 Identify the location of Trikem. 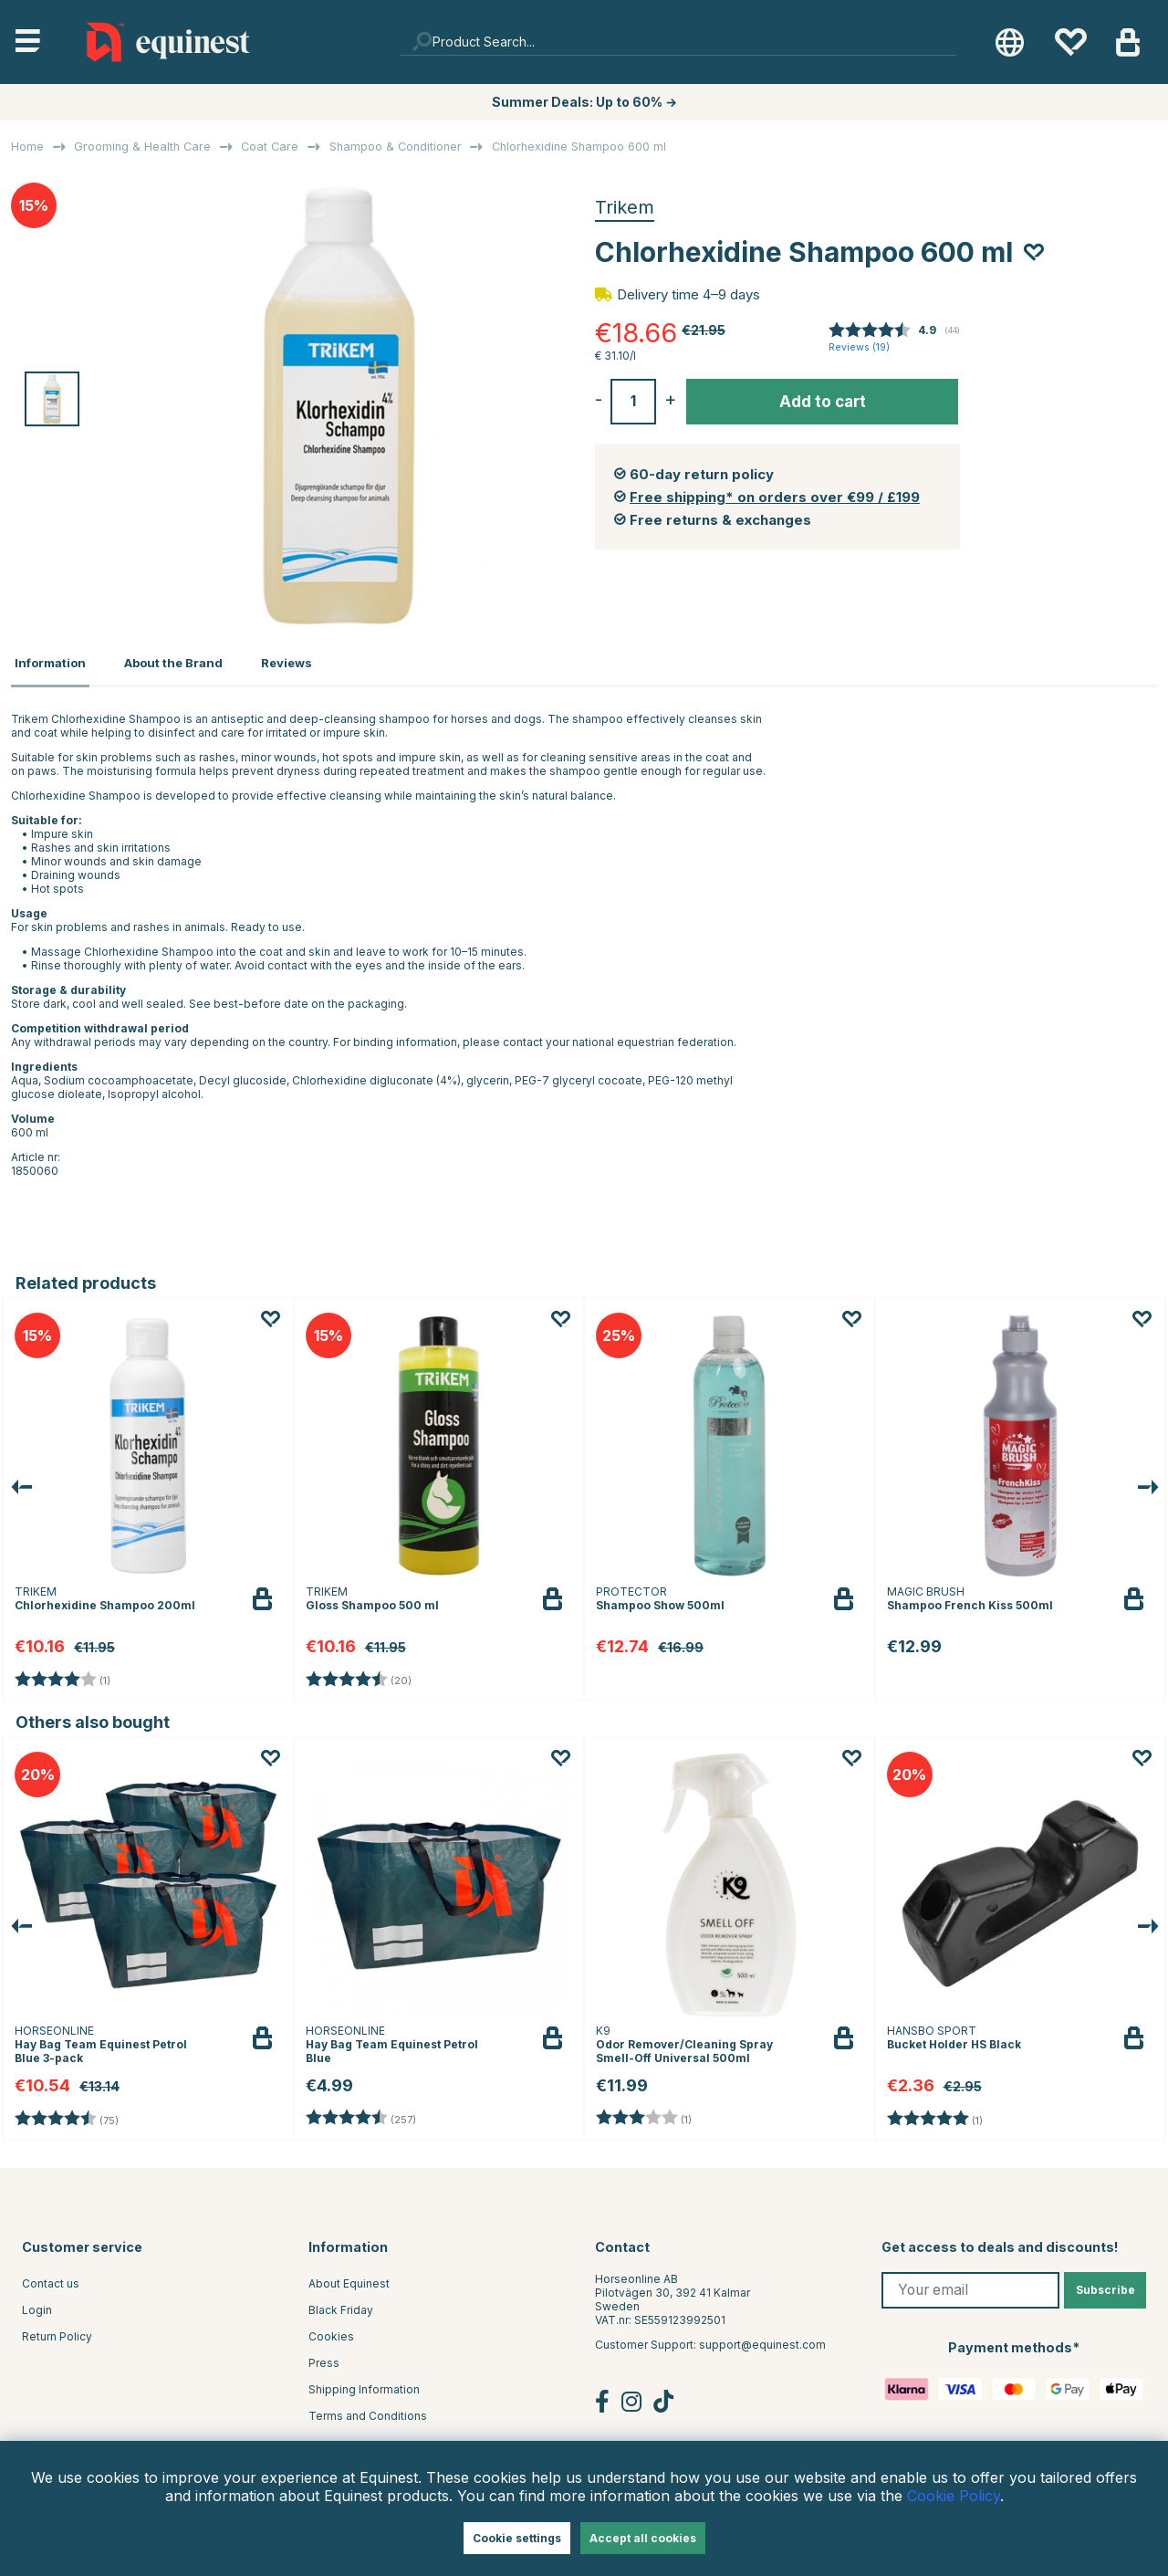
(624, 207).